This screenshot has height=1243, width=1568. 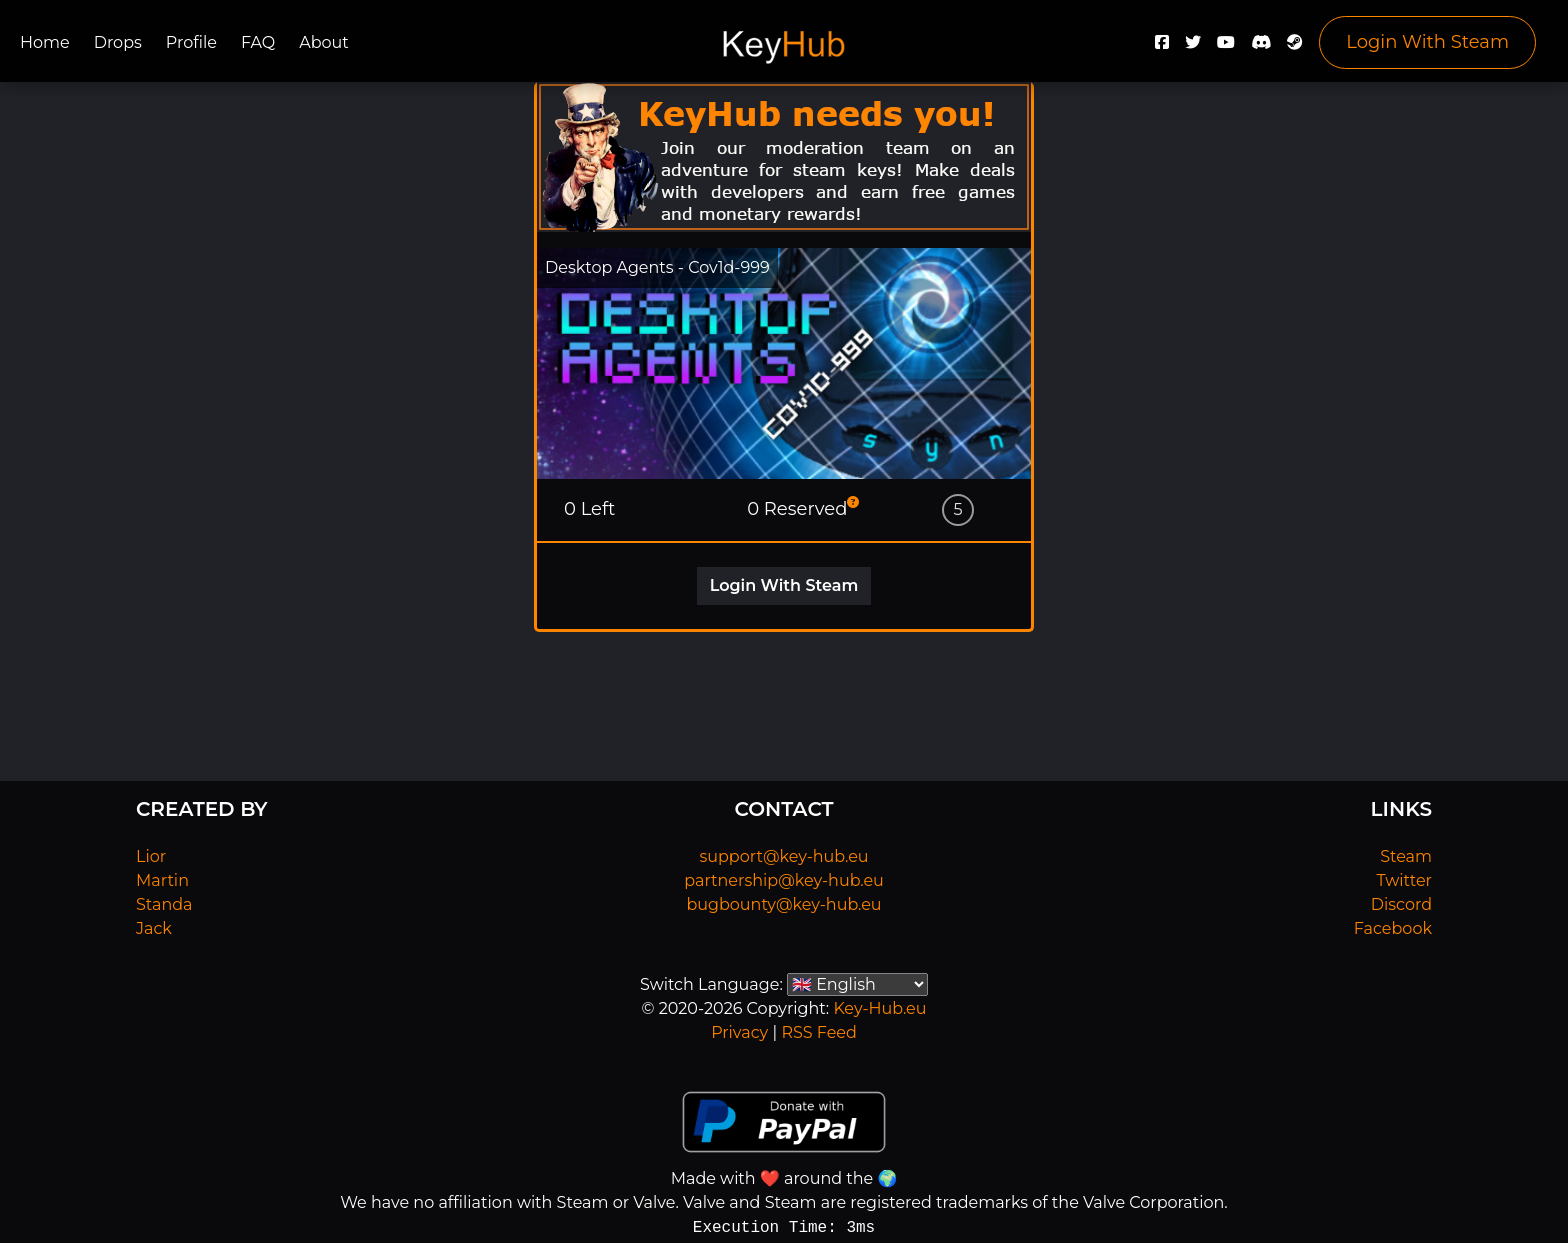 I want to click on Key-Hub.eu, so click(x=879, y=1008).